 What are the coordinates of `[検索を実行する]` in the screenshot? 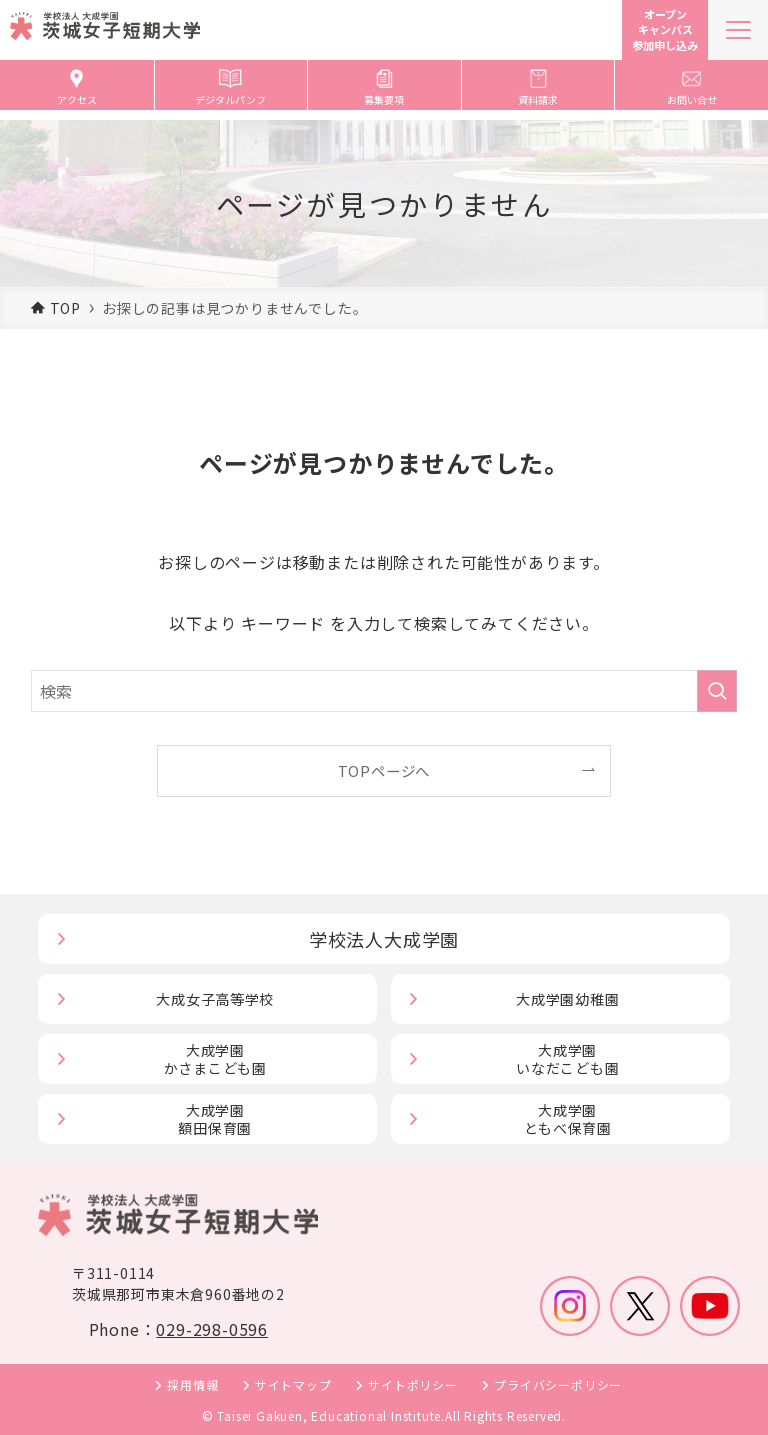 It's located at (717, 691).